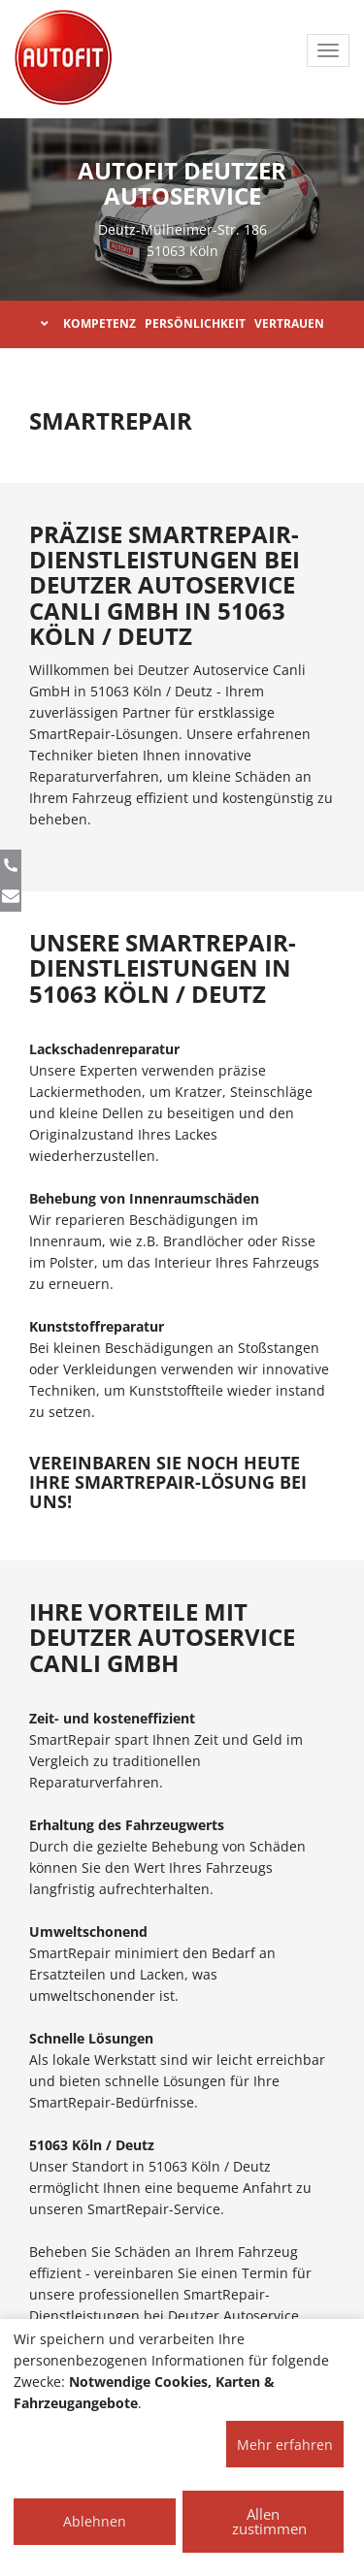 The width and height of the screenshot is (364, 2576). I want to click on Mehr erfahren, so click(285, 2444).